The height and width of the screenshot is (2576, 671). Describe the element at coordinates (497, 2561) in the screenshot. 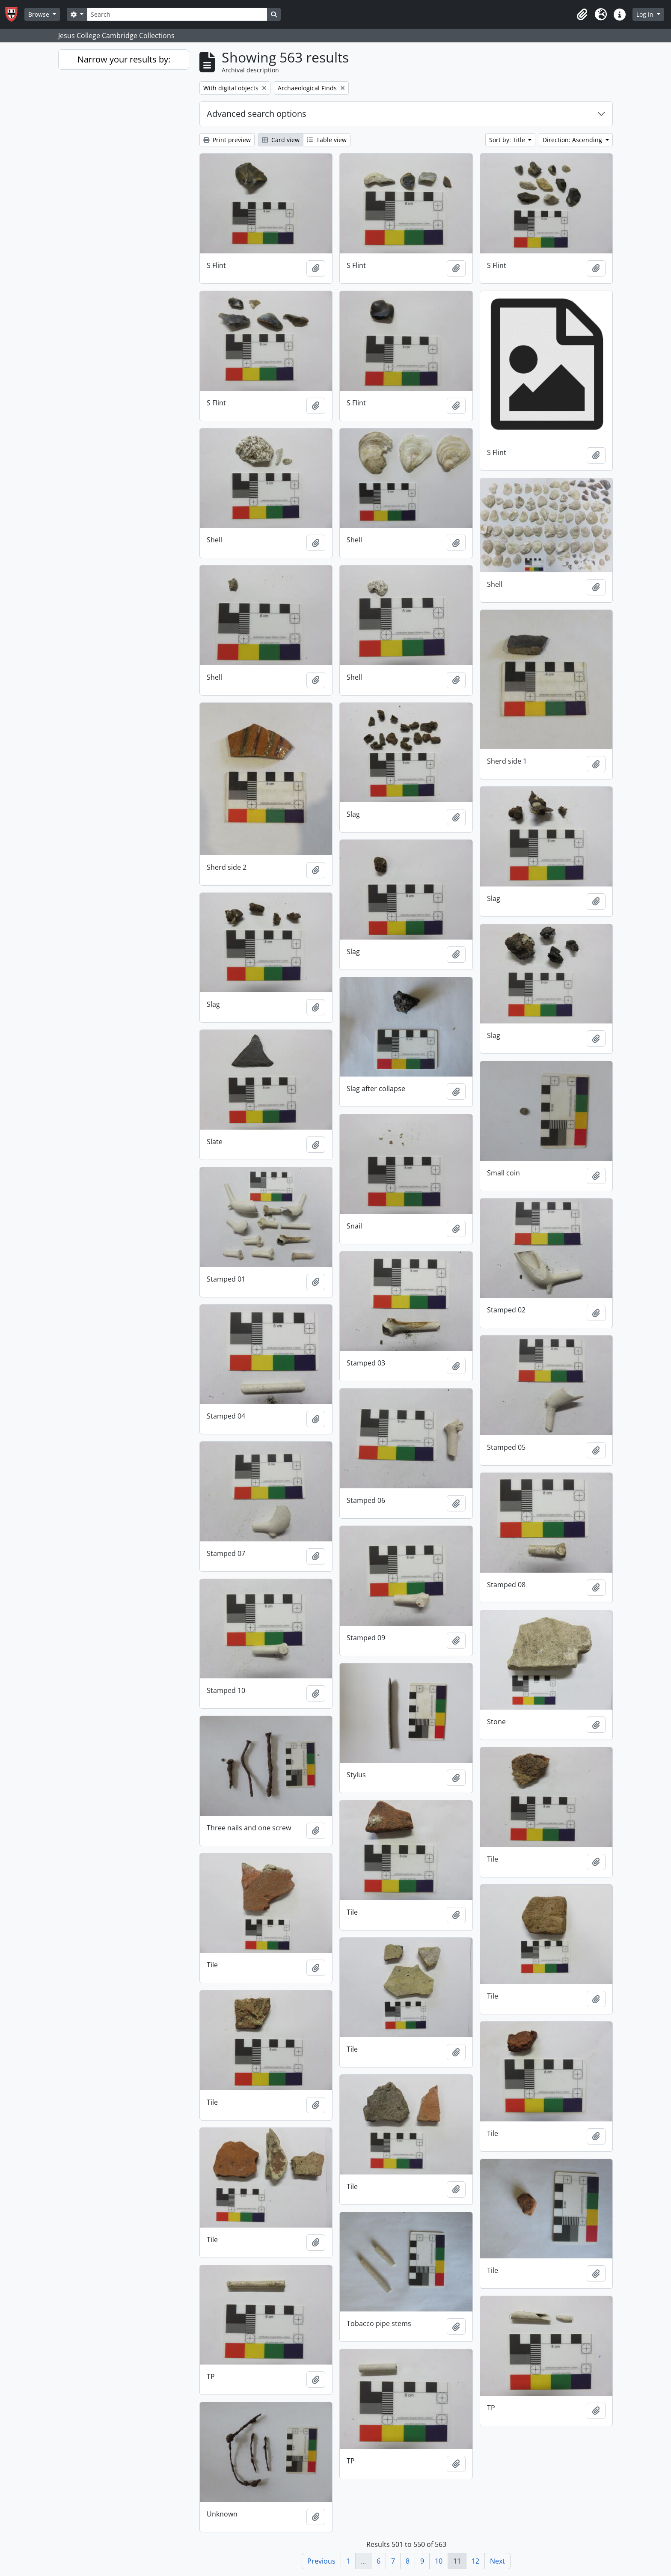

I see `Next` at that location.